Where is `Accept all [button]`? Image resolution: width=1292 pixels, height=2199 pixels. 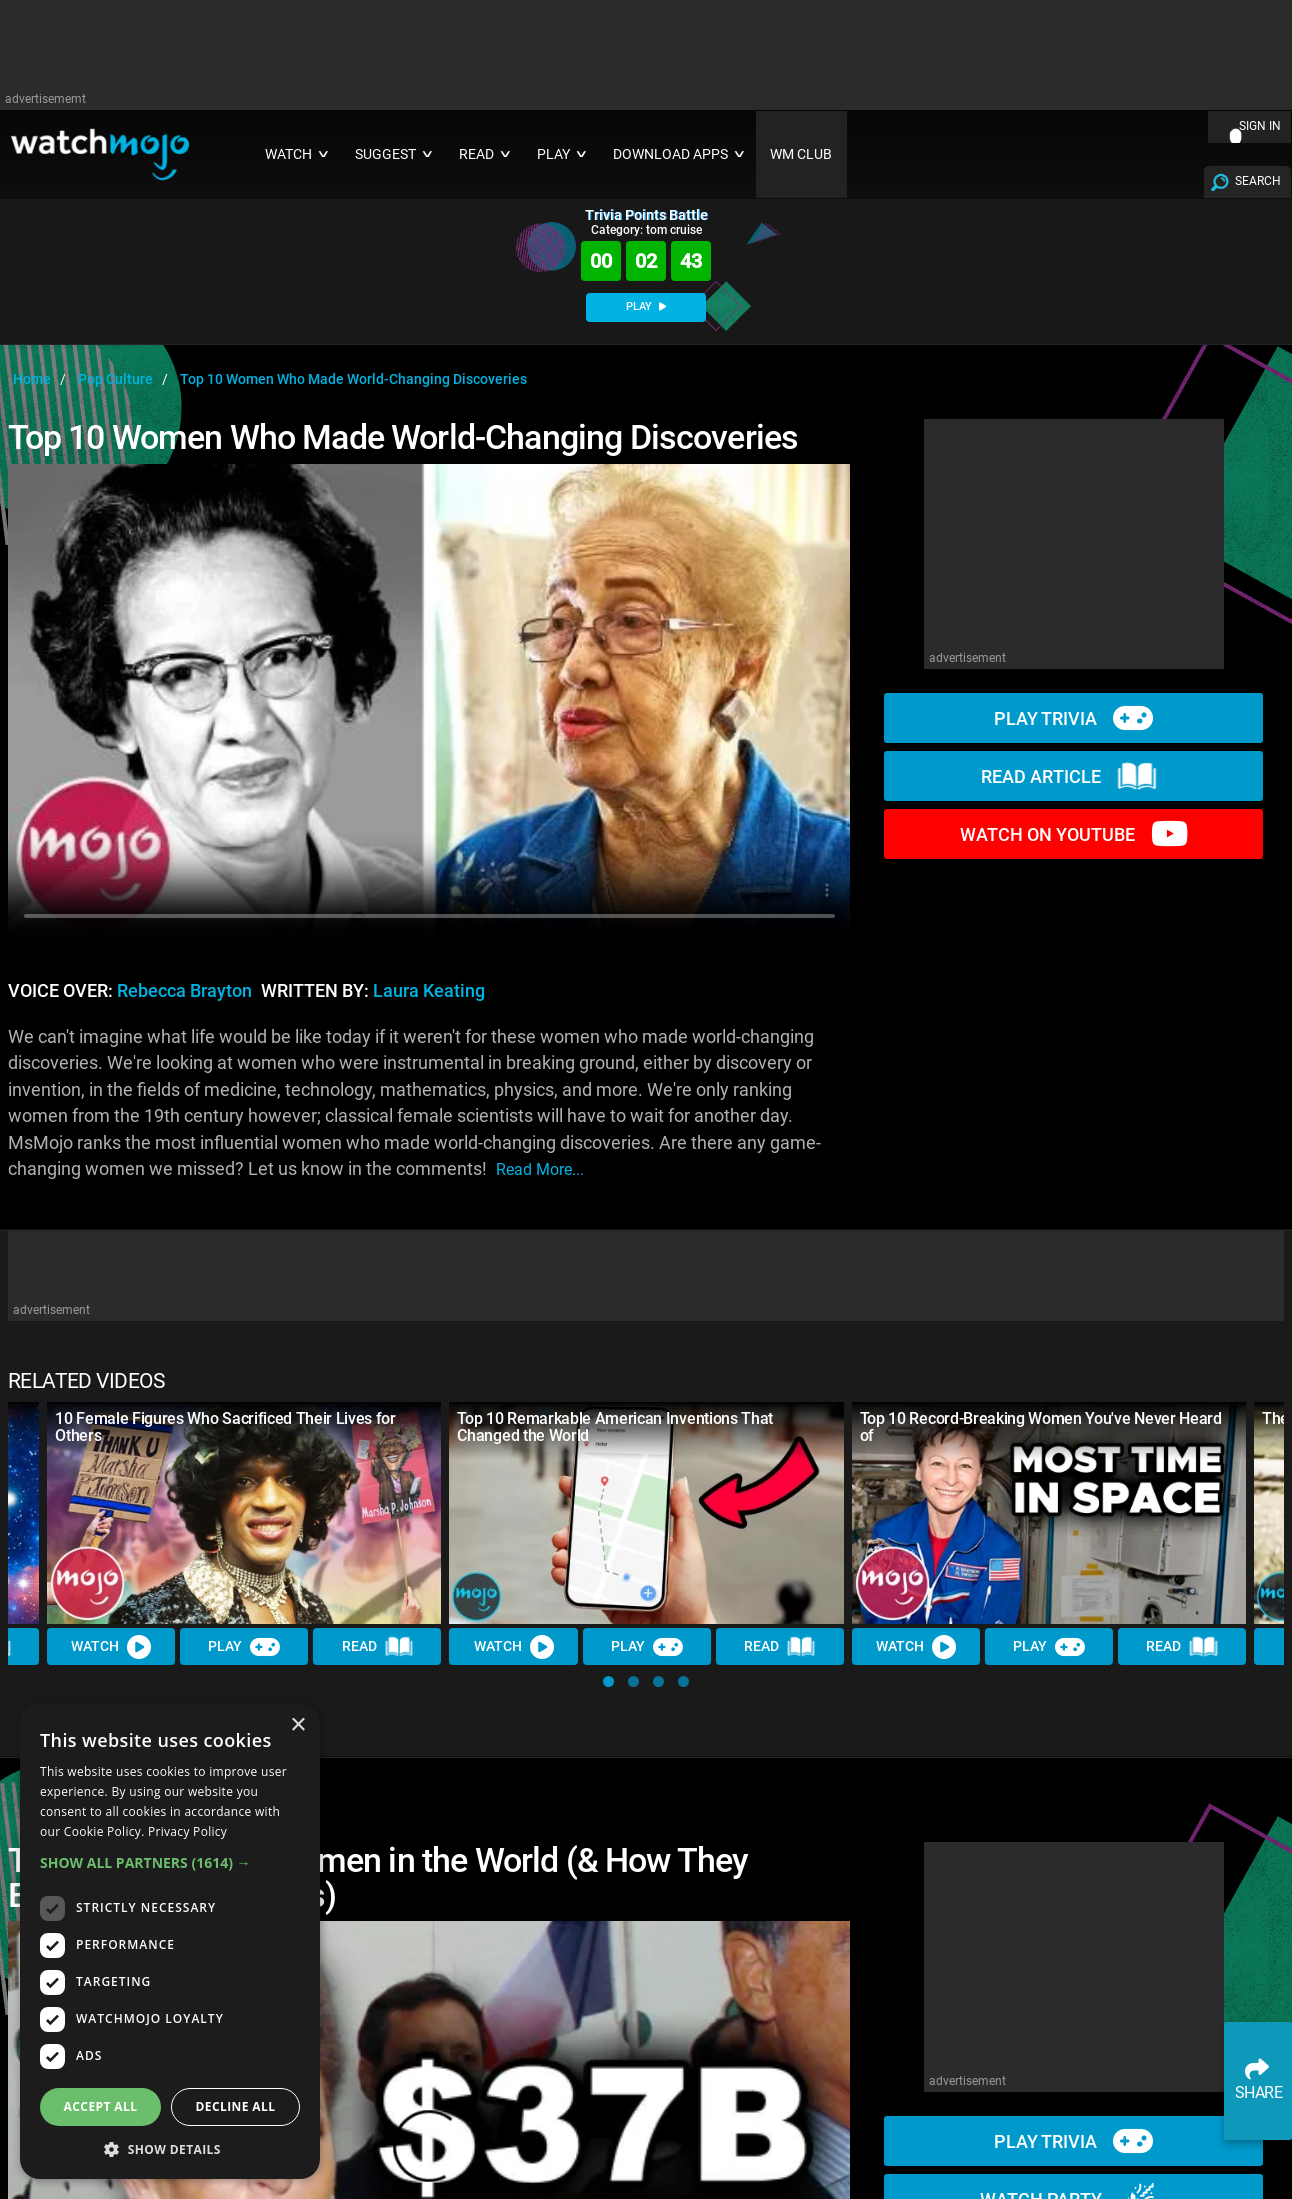 Accept all [button] is located at coordinates (101, 2106).